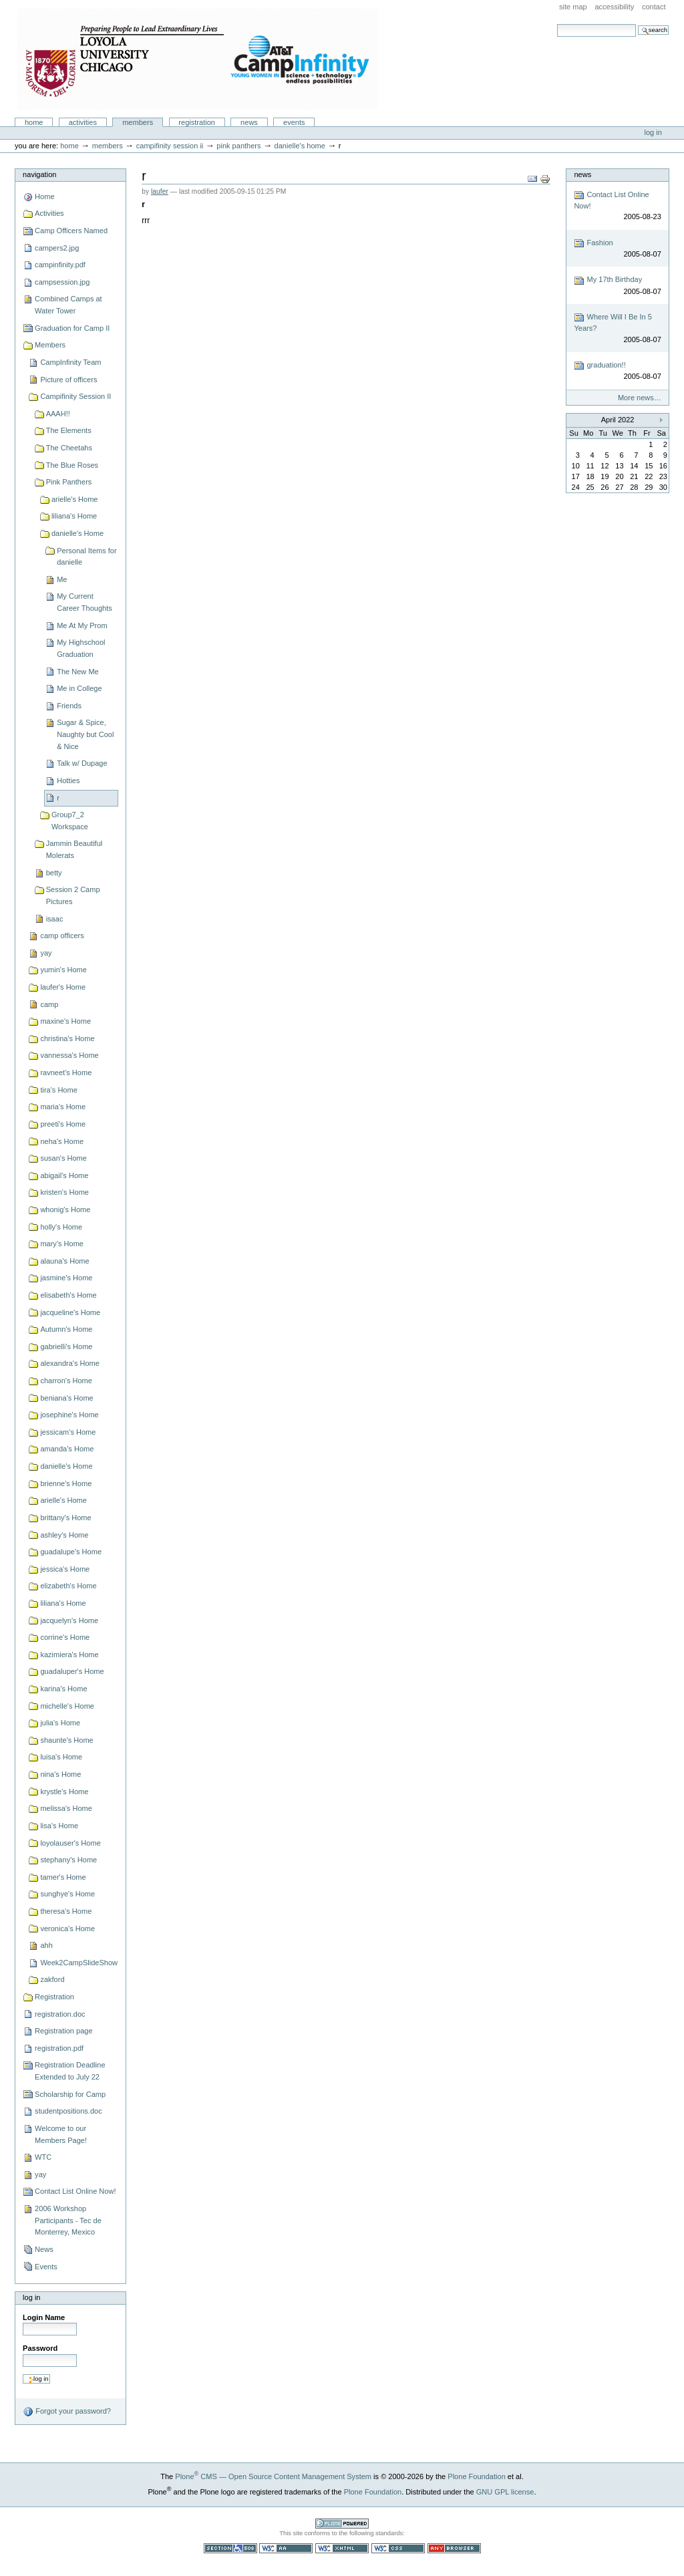 This screenshot has height=2576, width=684. I want to click on alexandra's Home, so click(70, 1363).